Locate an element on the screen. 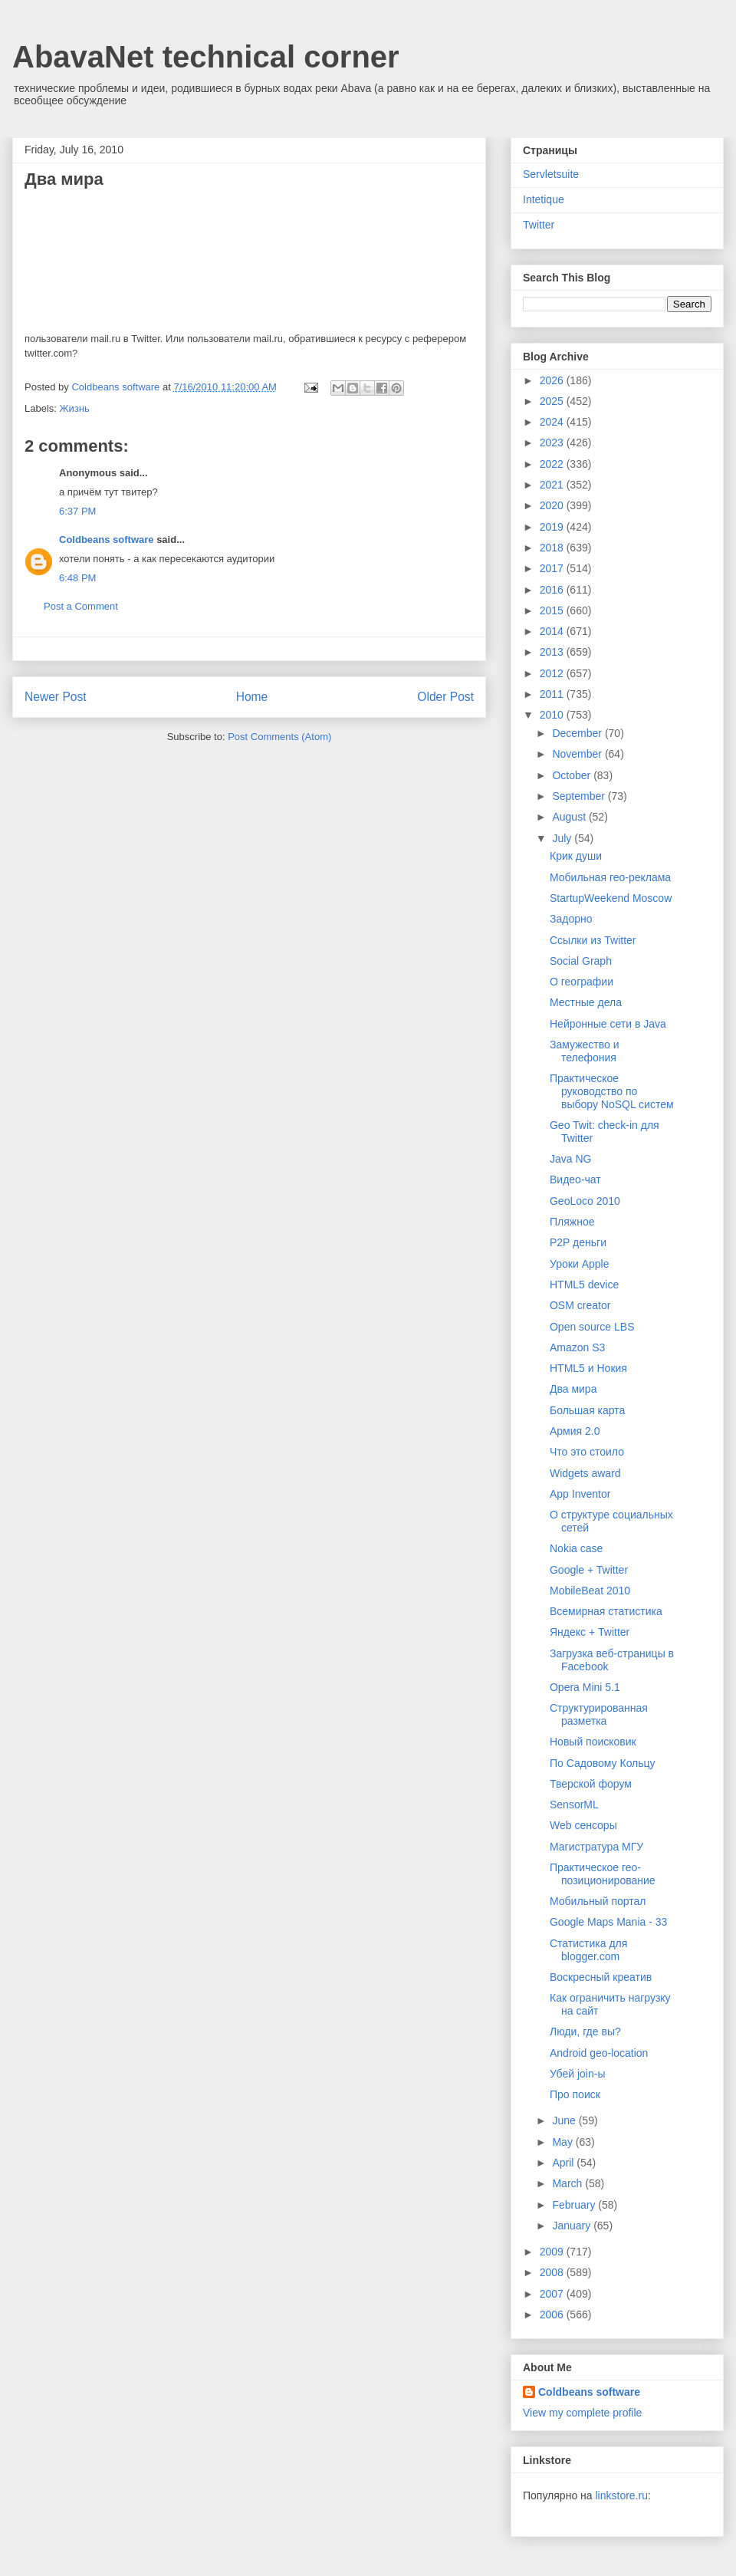 The image size is (736, 2576). 2008 is located at coordinates (553, 2272).